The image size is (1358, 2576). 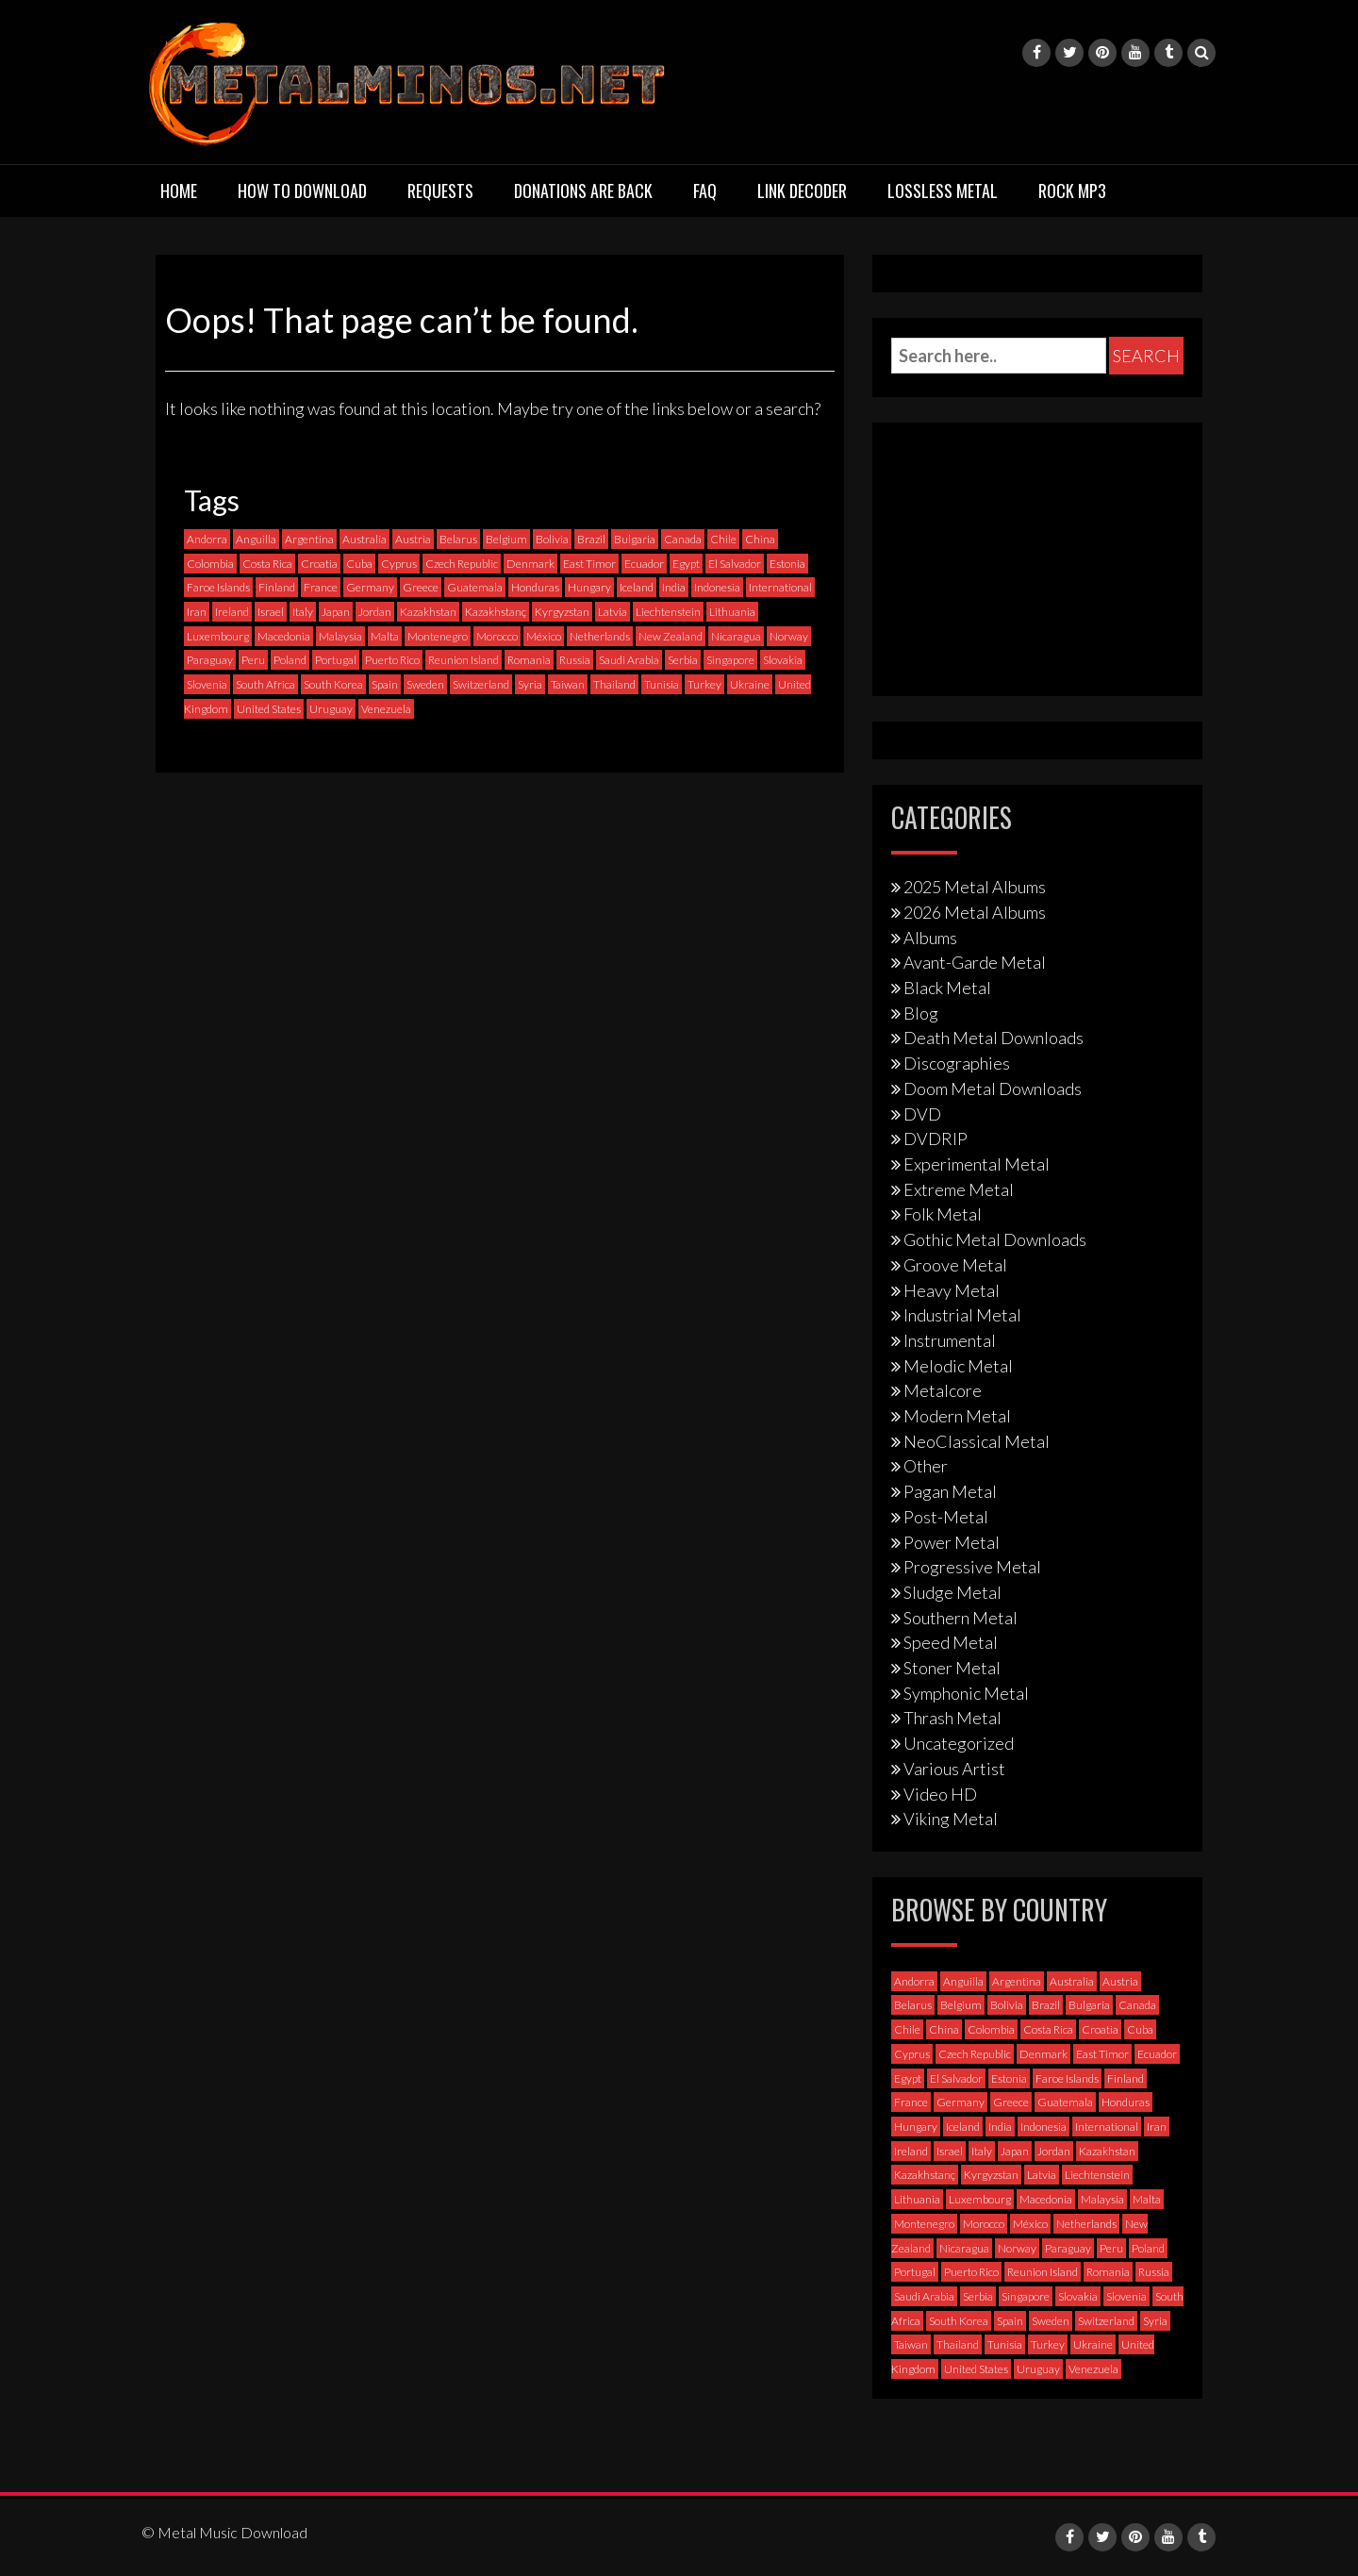 I want to click on International [International (97 items)], so click(x=780, y=587).